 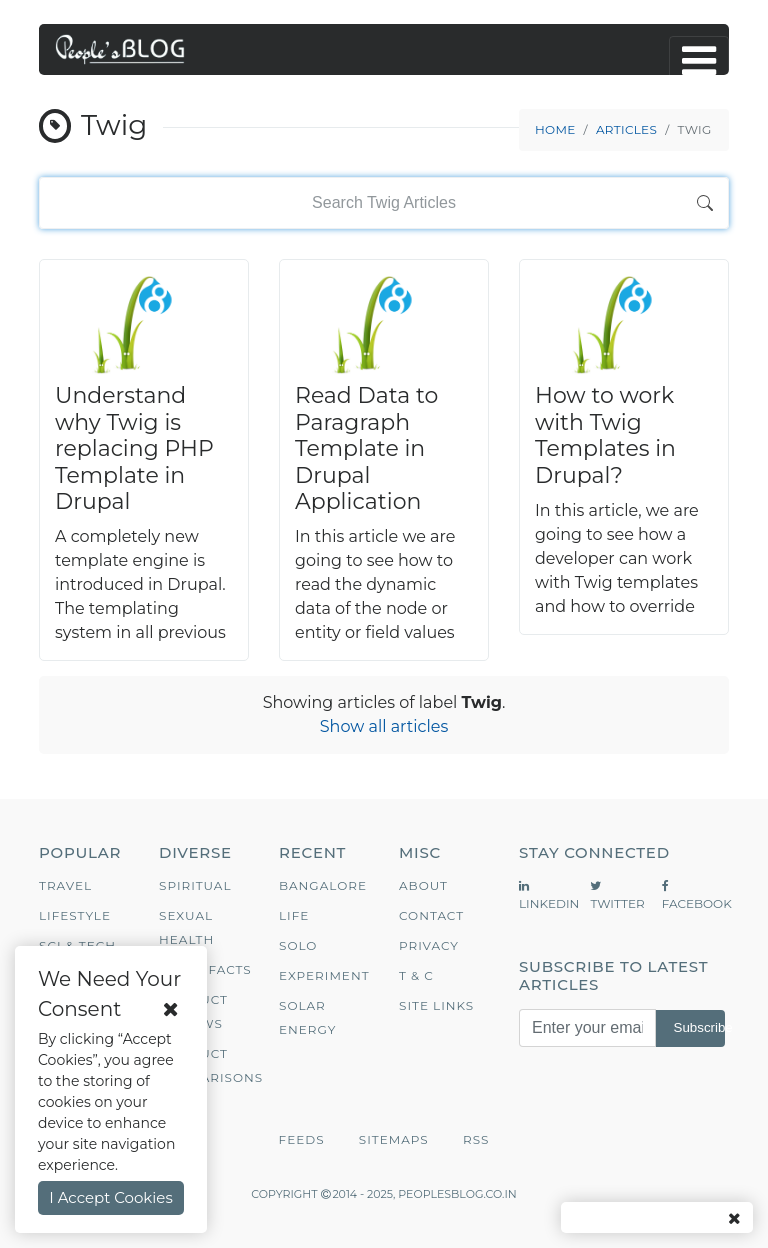 I want to click on Spiritual, so click(x=195, y=885).